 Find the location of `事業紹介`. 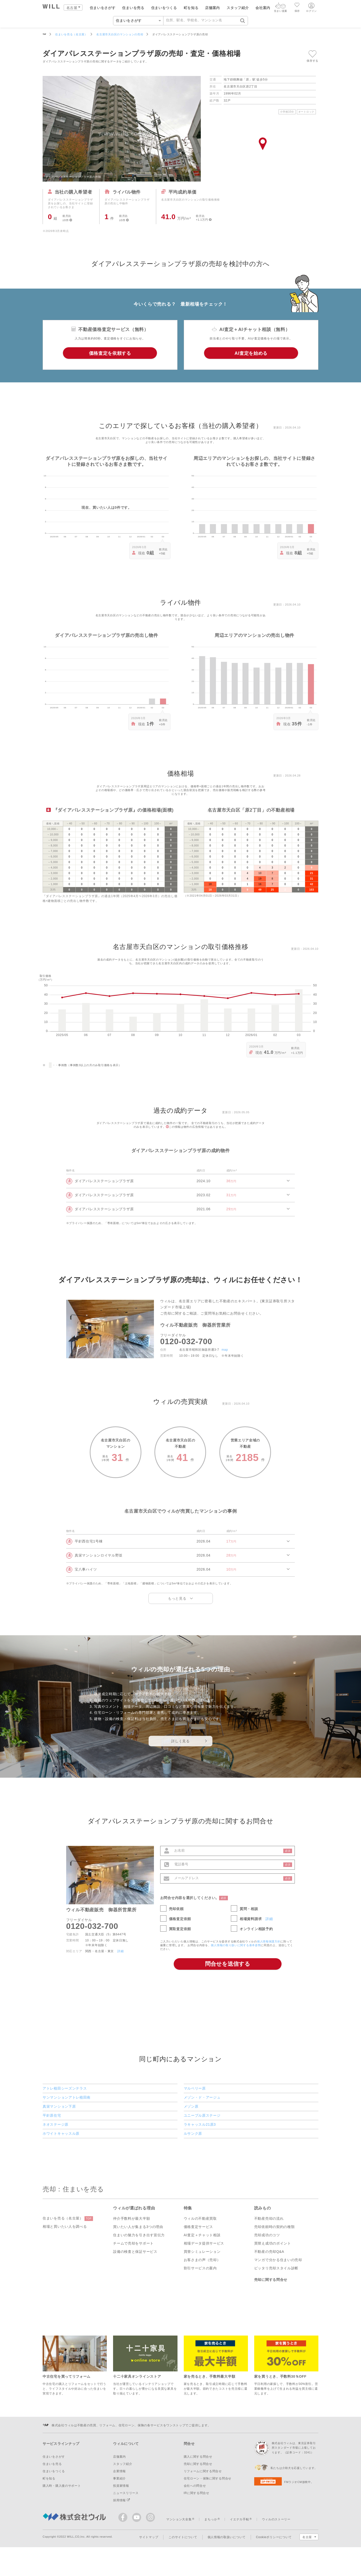

事業紹介 is located at coordinates (119, 2478).